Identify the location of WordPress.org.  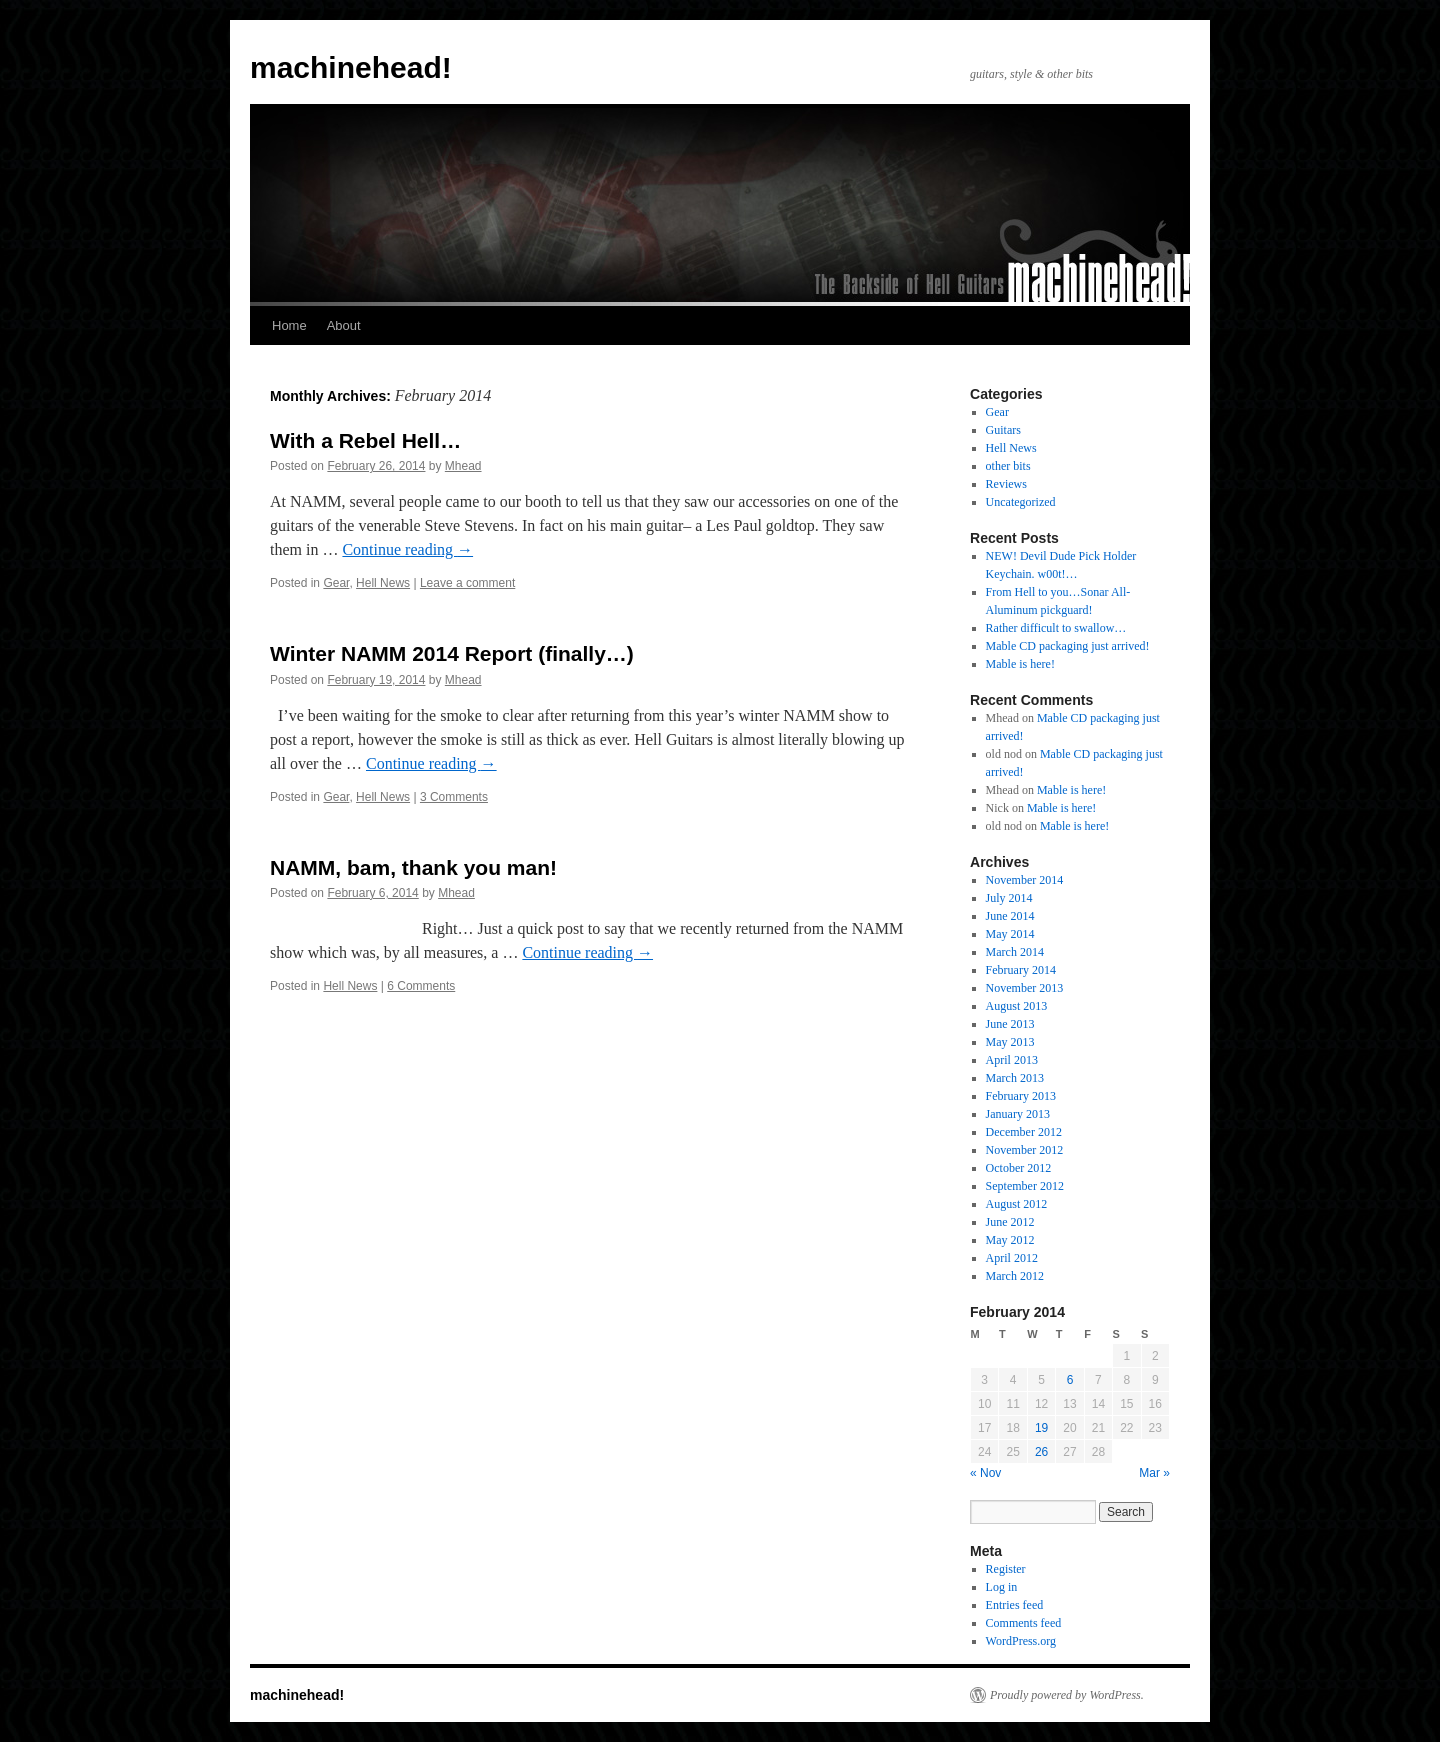
(1021, 1641).